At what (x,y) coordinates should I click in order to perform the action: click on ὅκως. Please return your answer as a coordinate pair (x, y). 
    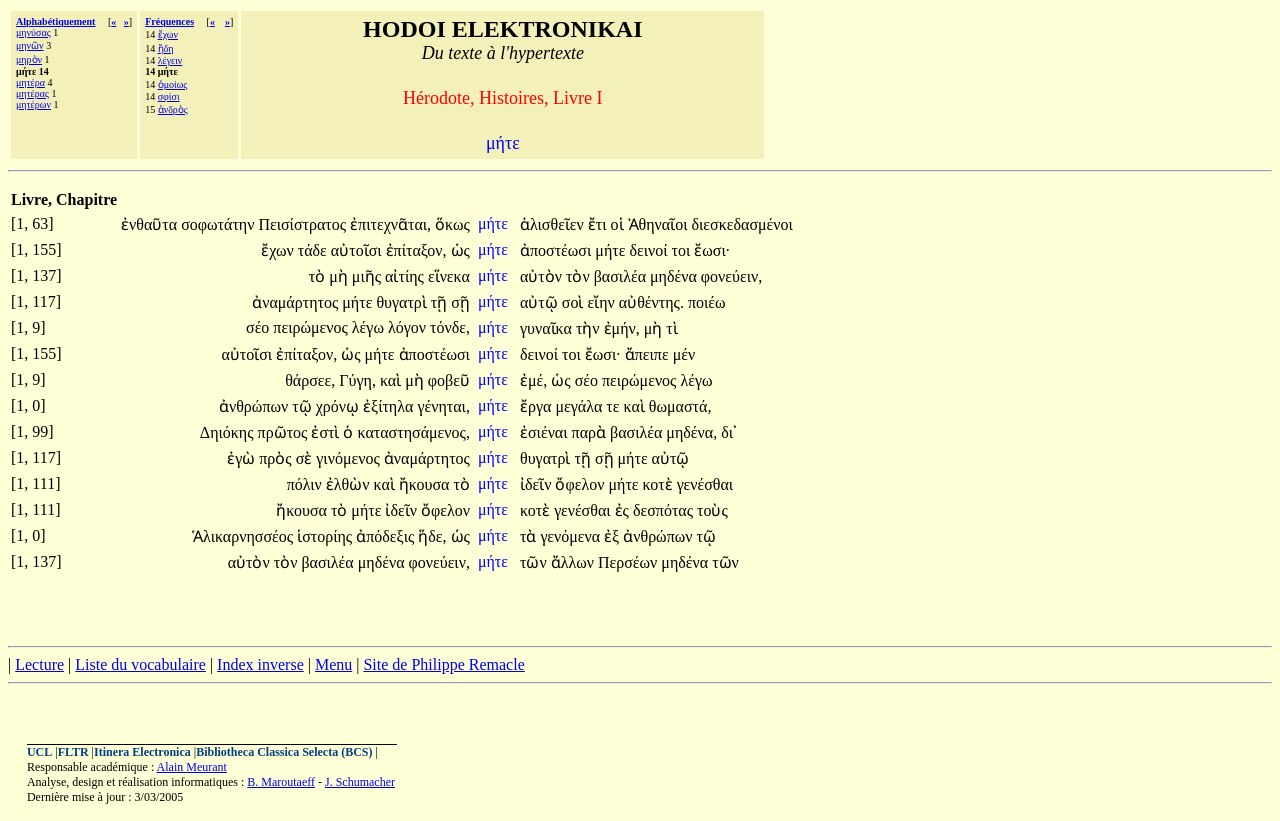
    Looking at the image, I should click on (452, 224).